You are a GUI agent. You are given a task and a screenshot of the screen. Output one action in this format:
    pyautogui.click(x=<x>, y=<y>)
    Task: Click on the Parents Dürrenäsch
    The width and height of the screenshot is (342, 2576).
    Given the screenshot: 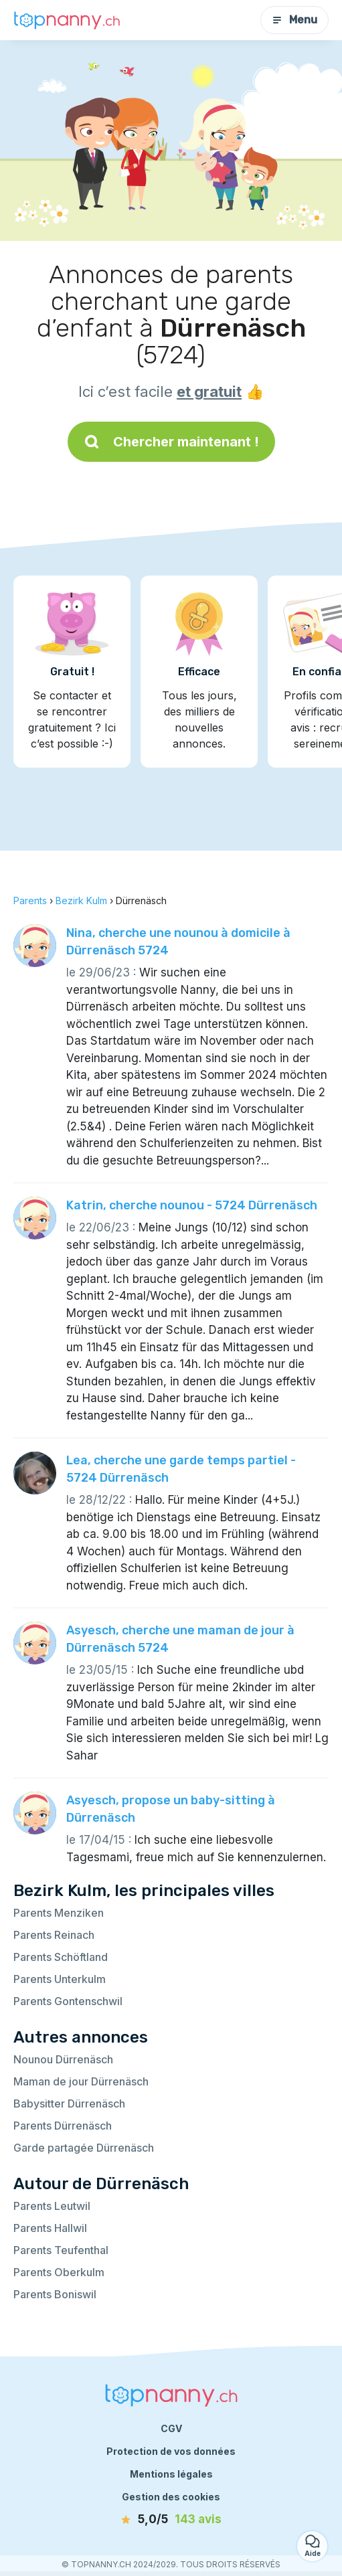 What is the action you would take?
    pyautogui.click(x=62, y=2125)
    